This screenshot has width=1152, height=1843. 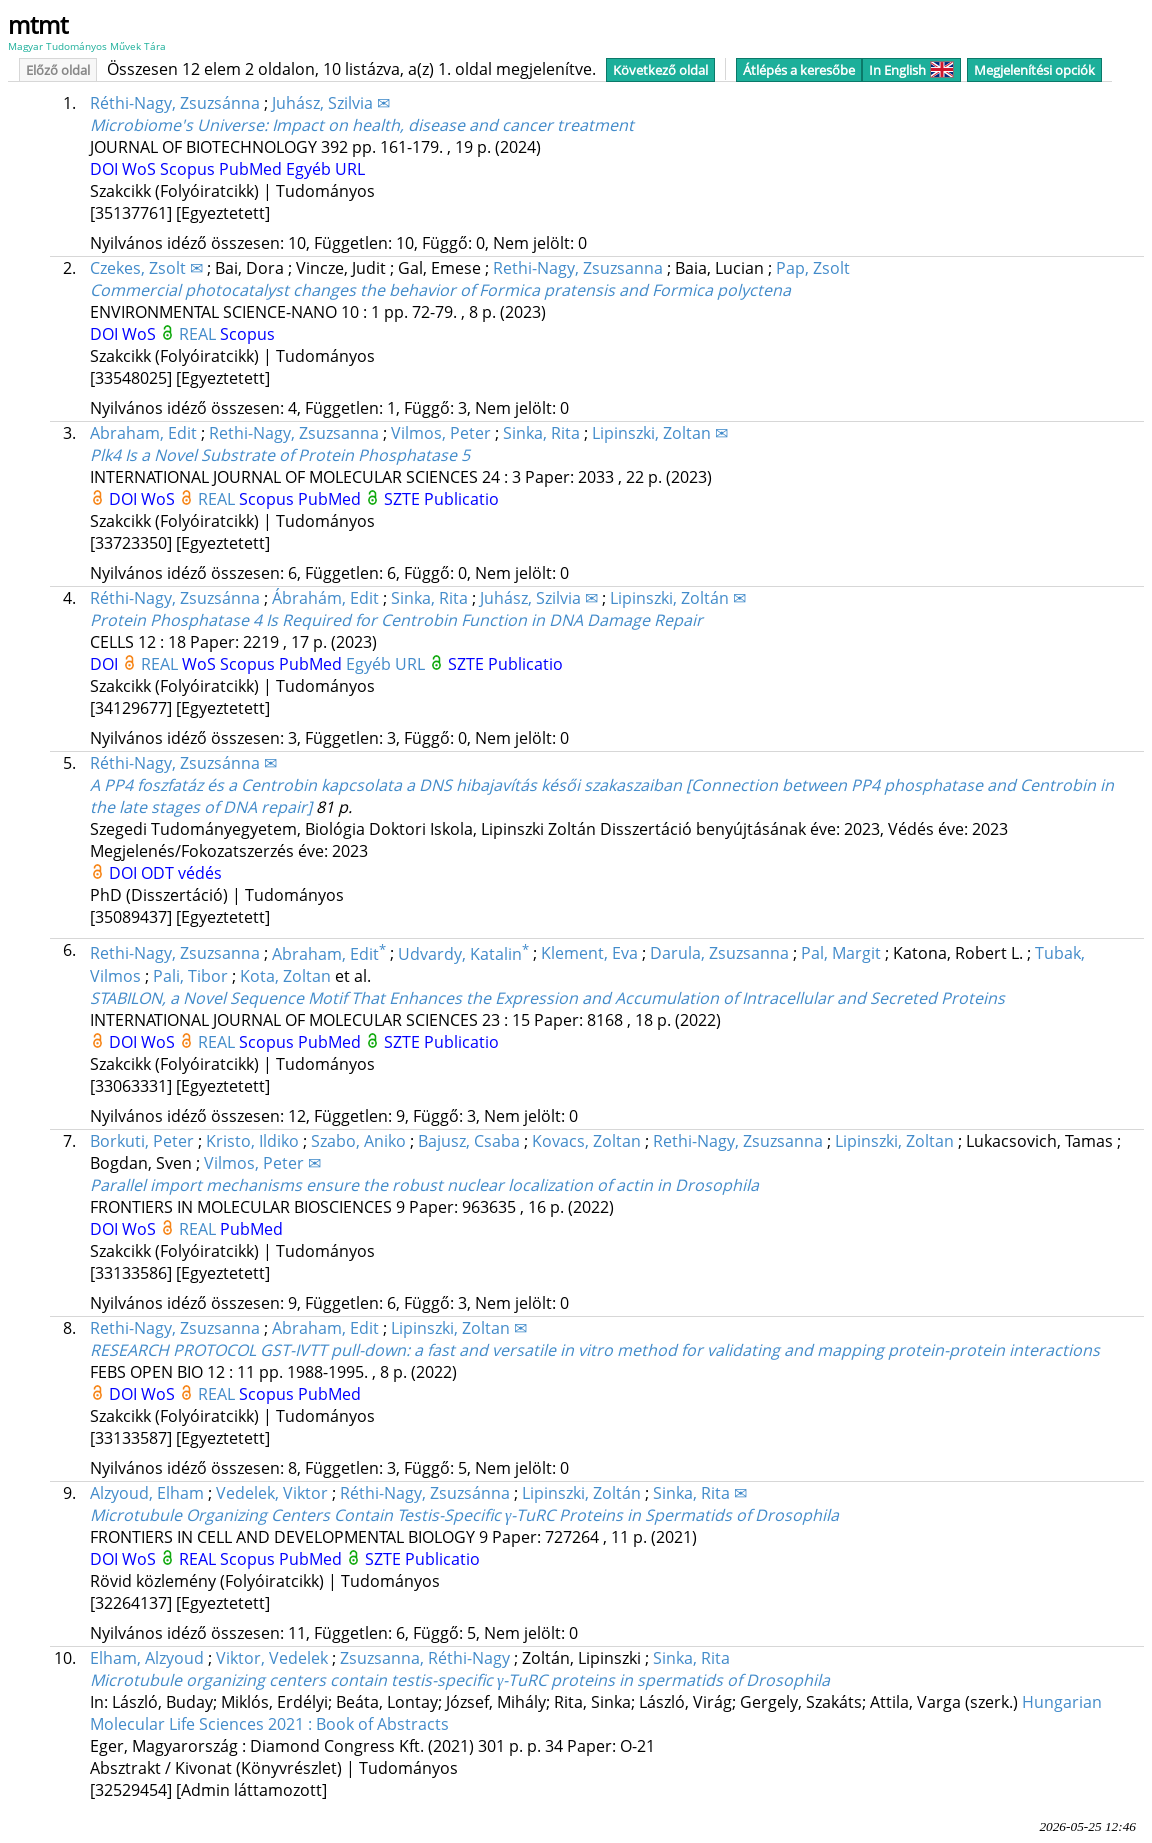 I want to click on Viktor, Vedelek, so click(x=272, y=1658).